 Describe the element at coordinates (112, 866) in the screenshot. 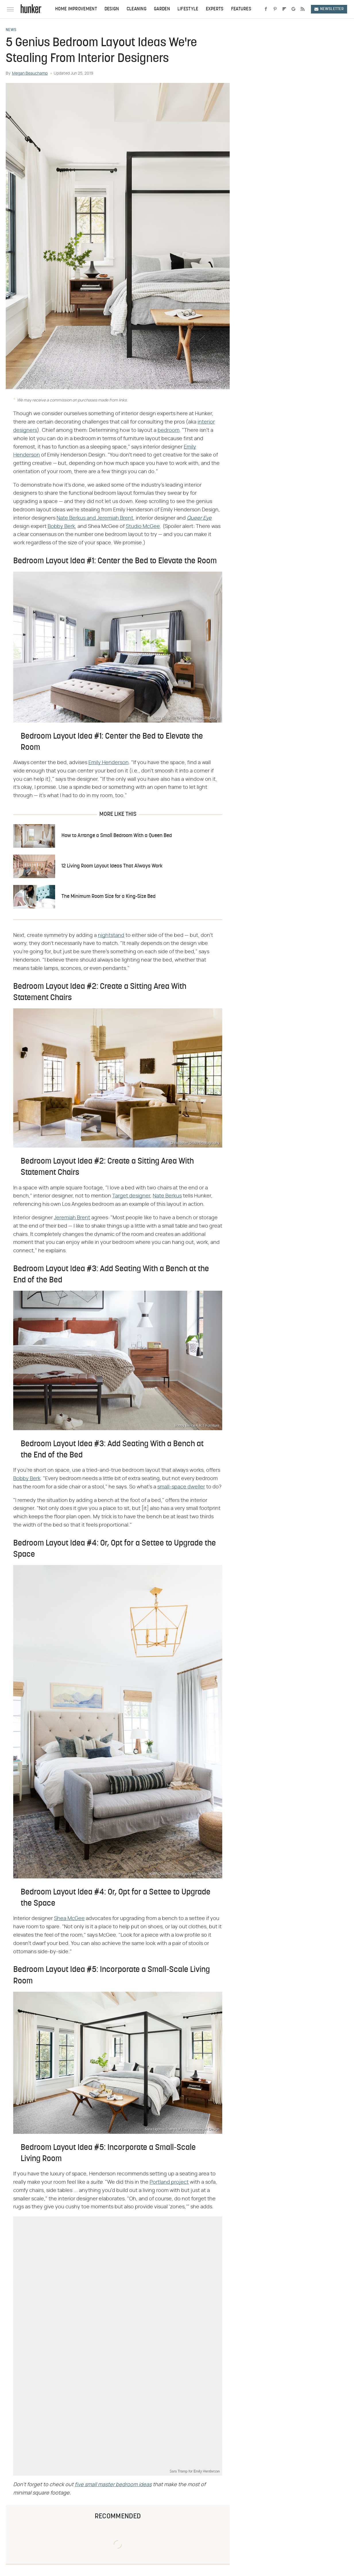

I see `12 Living Room Layout Ideas That Always Work` at that location.